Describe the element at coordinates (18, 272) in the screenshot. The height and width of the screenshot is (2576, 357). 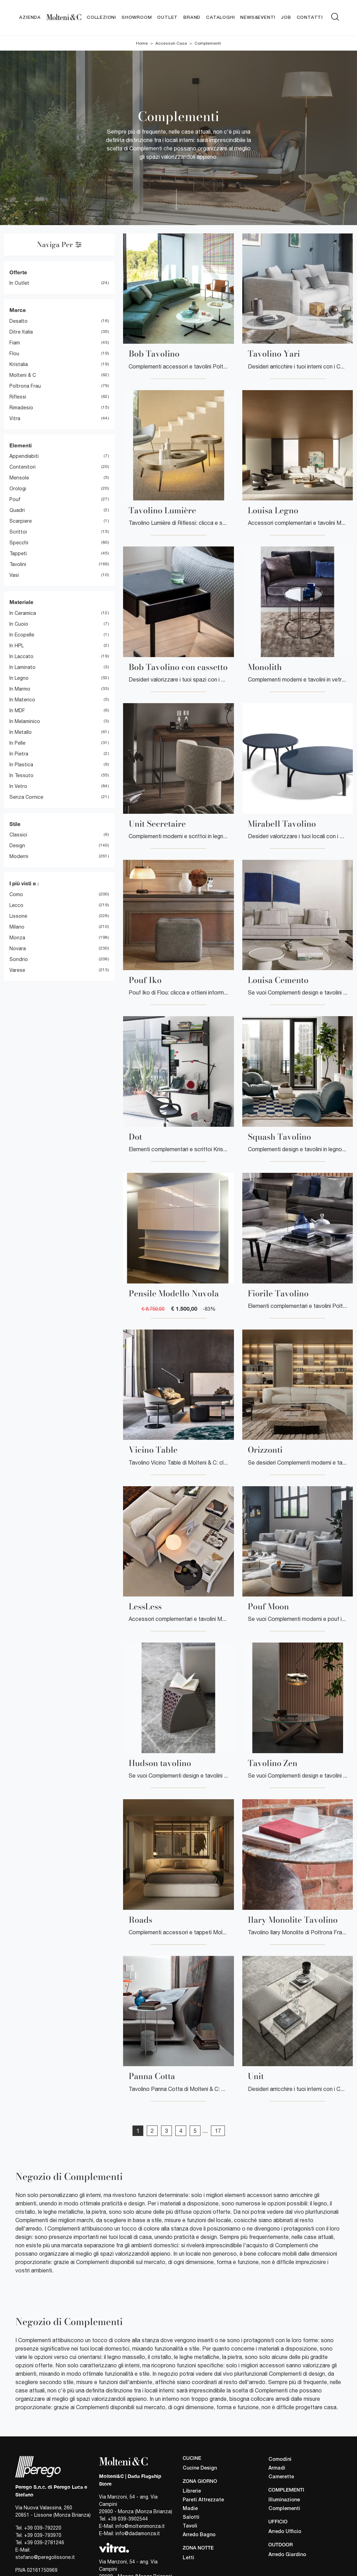
I see `Offerte [button]` at that location.